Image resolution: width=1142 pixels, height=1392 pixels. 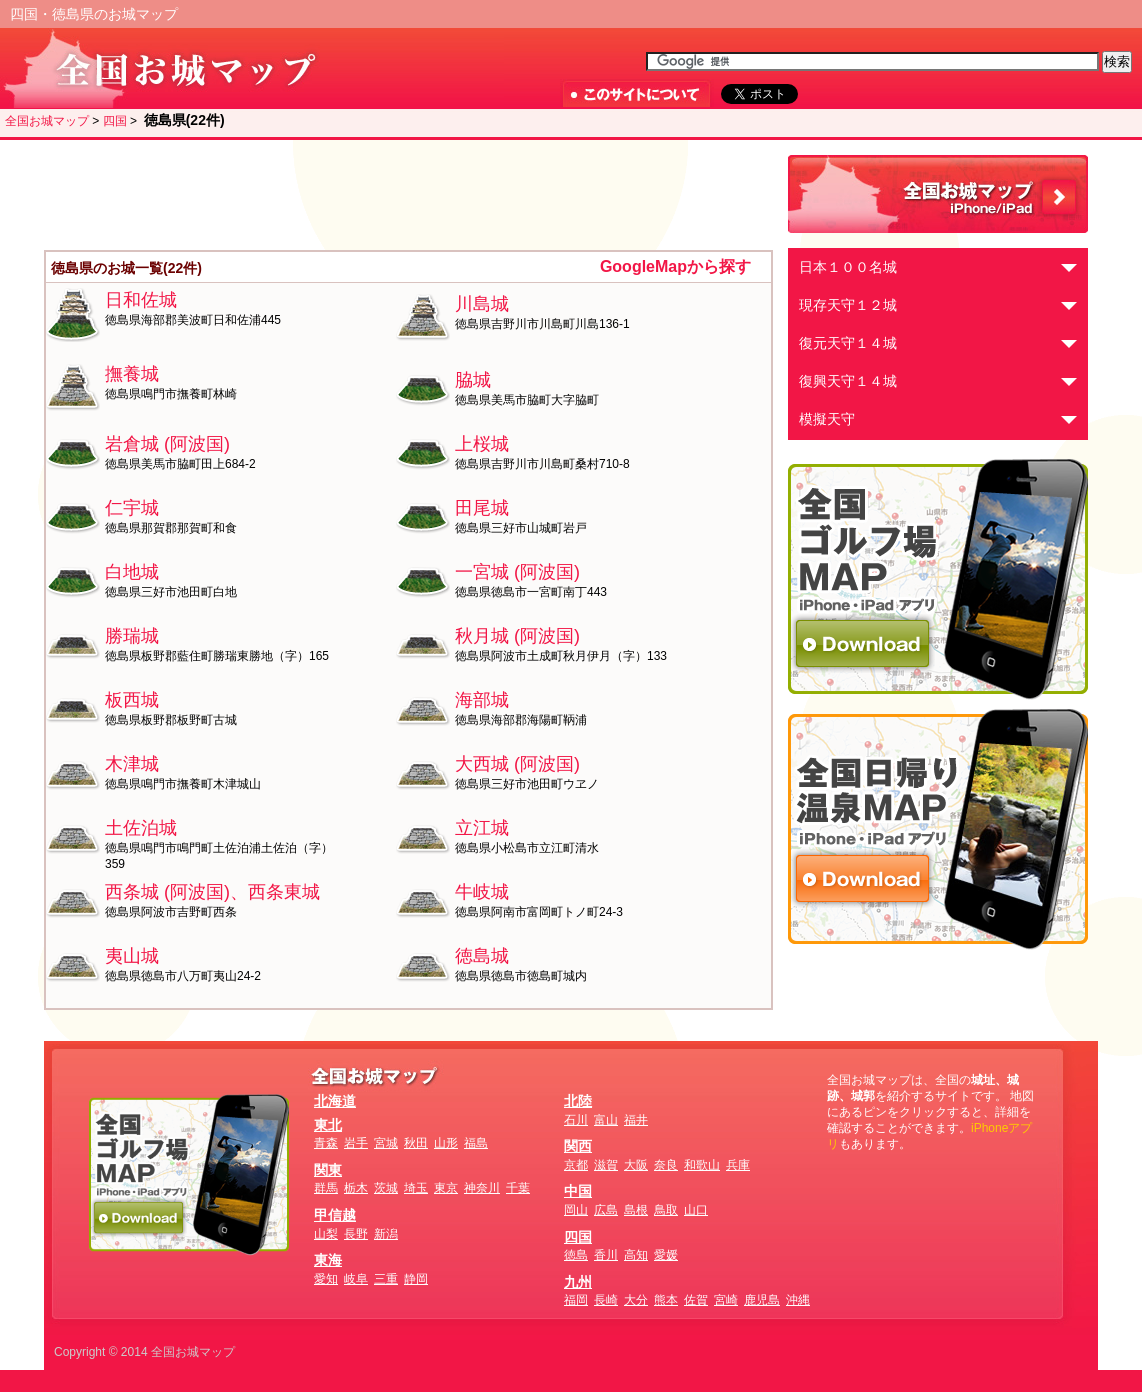 What do you see at coordinates (473, 380) in the screenshot?
I see `脇城` at bounding box center [473, 380].